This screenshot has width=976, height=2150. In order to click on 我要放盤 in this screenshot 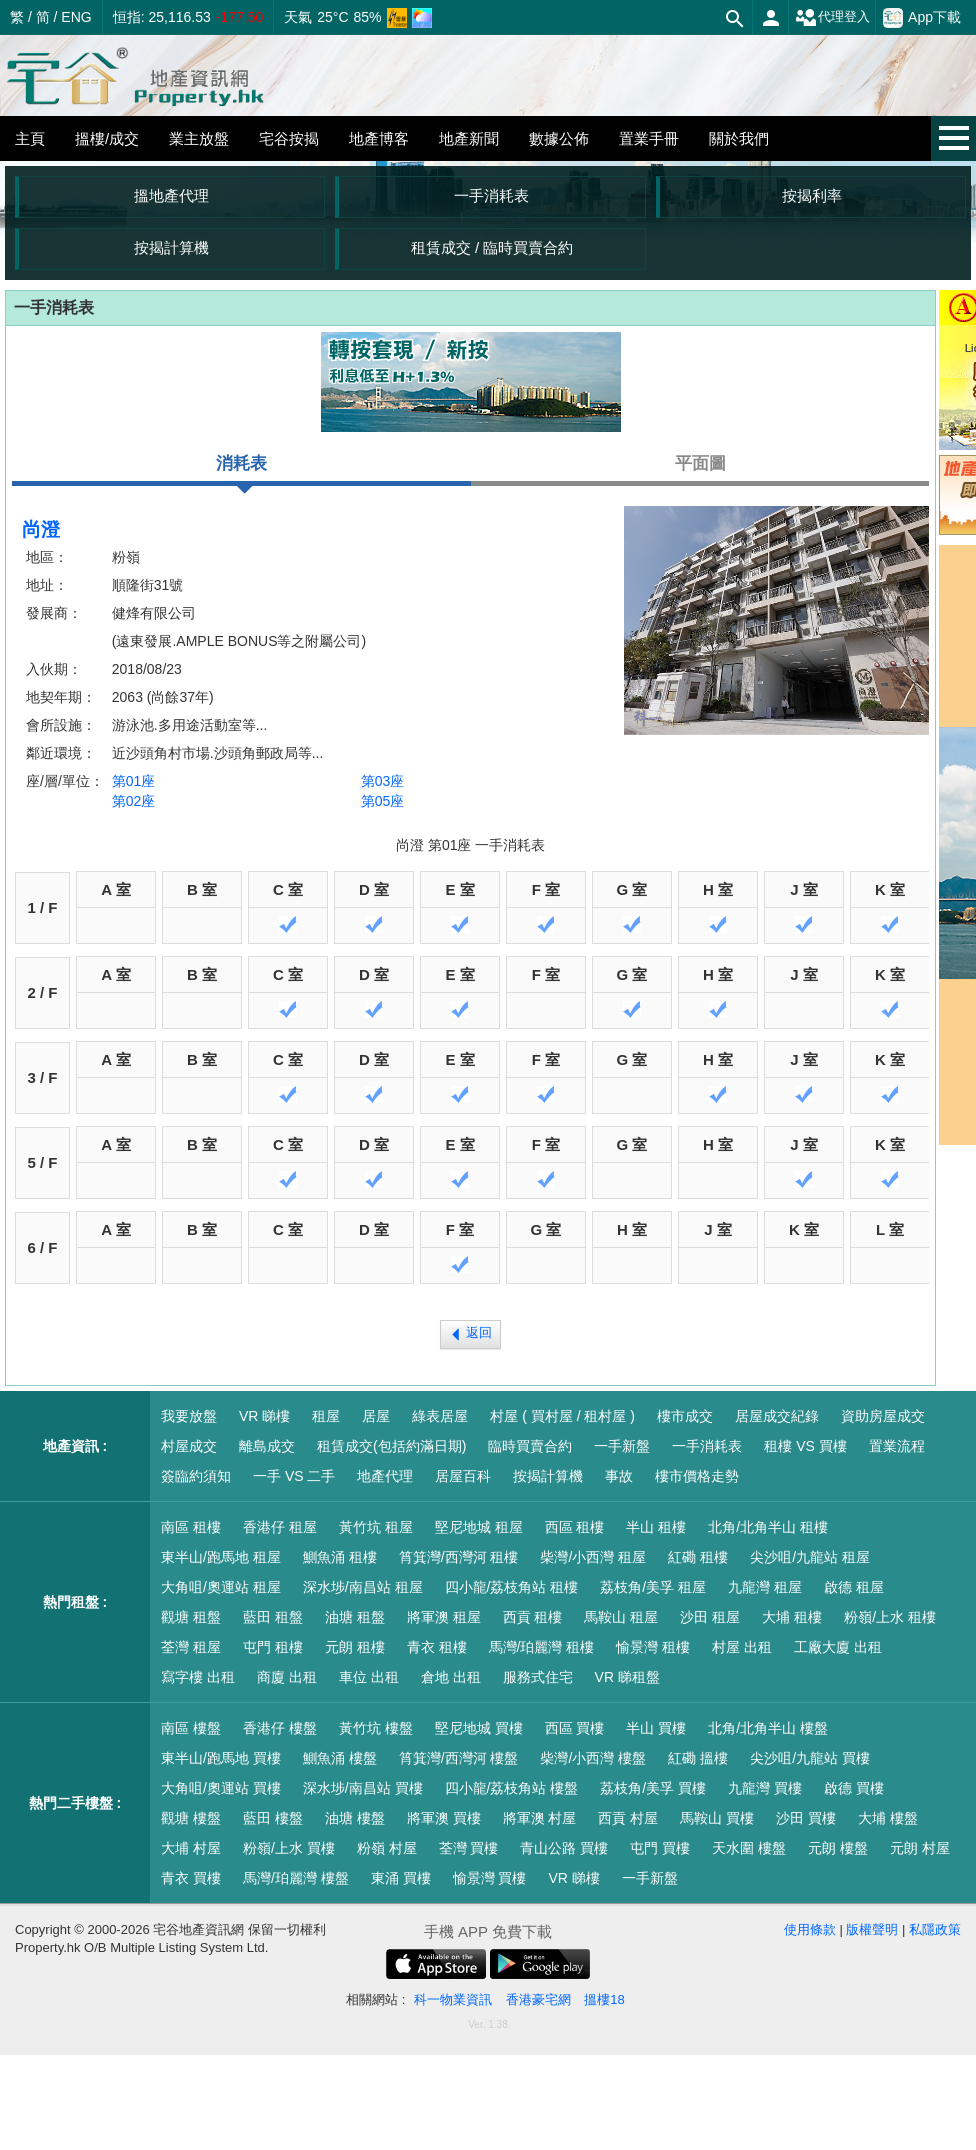, I will do `click(189, 1416)`.